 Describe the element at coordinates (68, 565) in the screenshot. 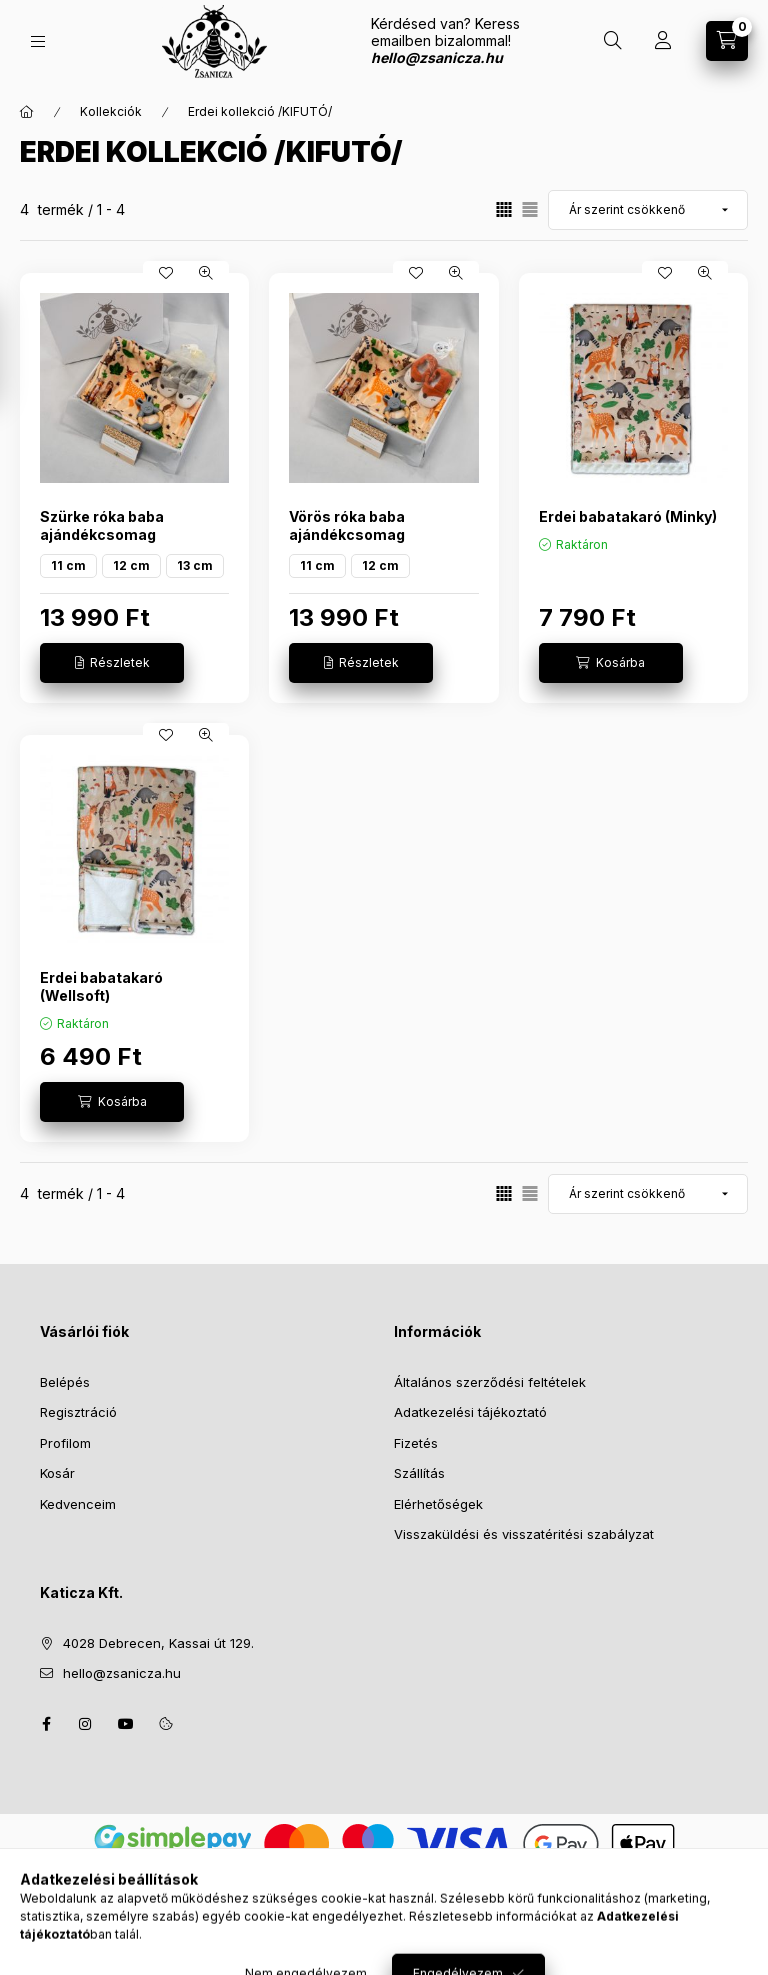

I see `11 cm` at that location.